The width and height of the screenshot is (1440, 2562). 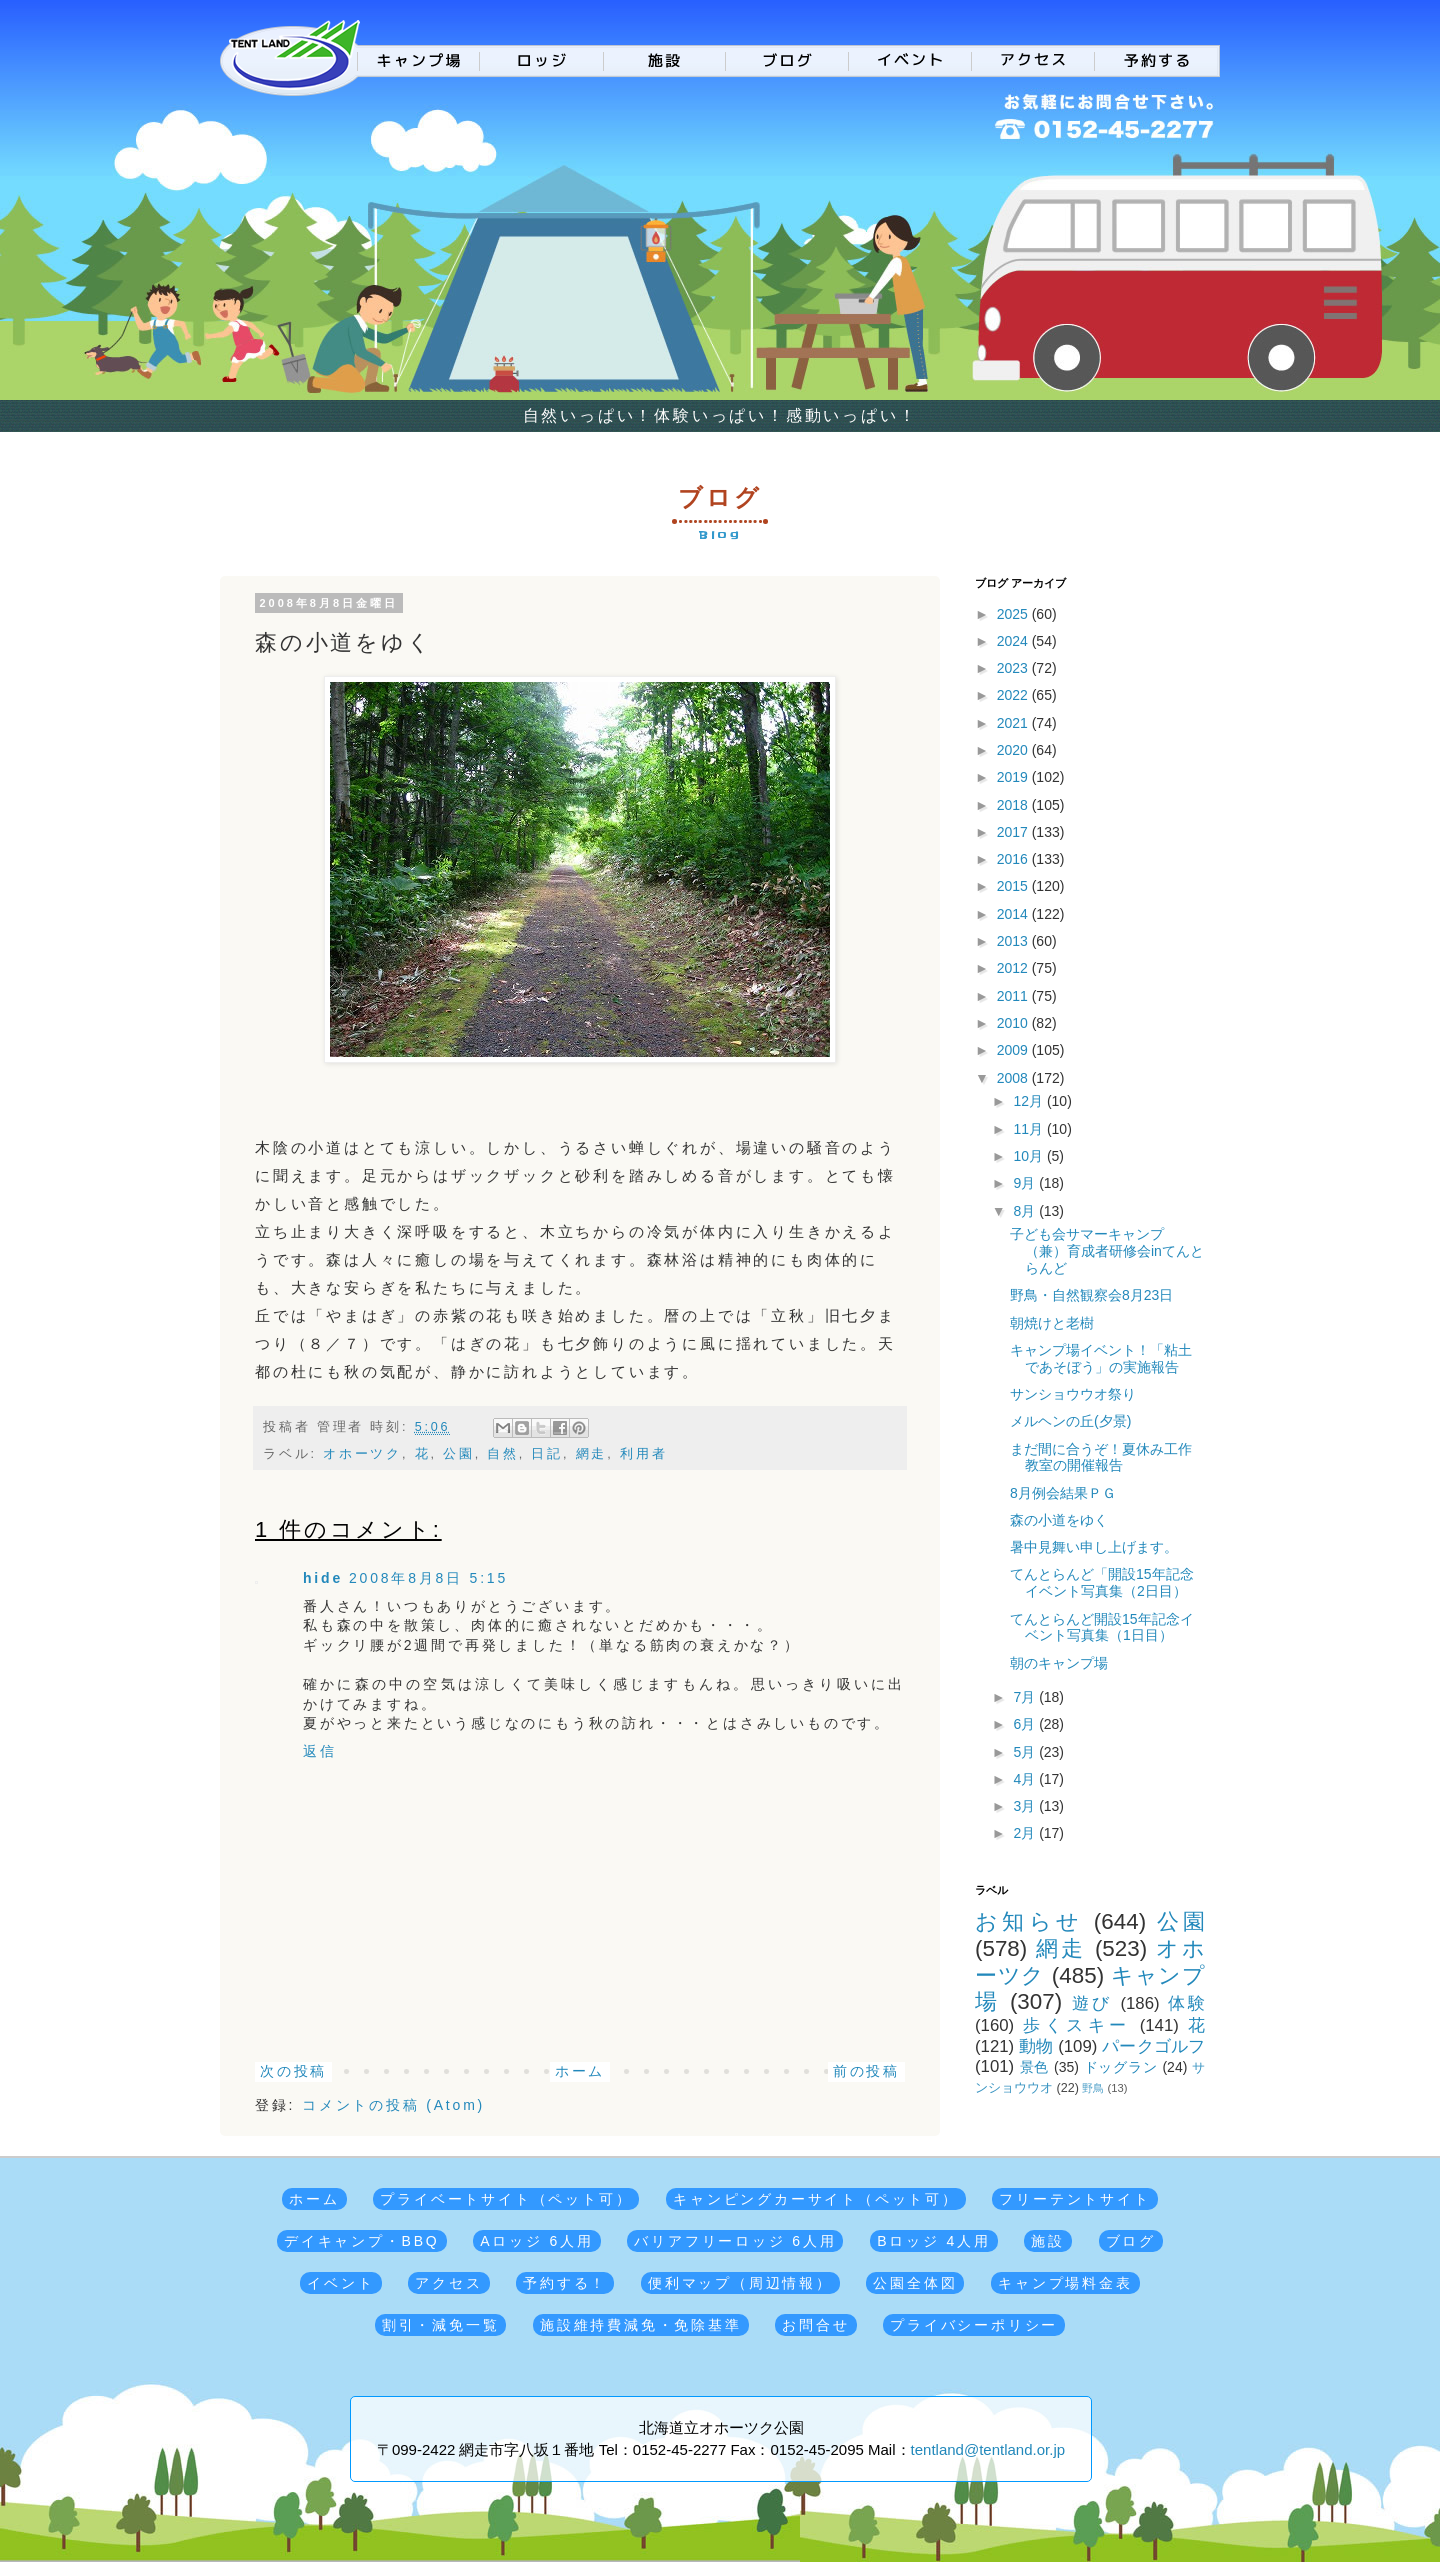 I want to click on 5月, so click(x=1026, y=1752).